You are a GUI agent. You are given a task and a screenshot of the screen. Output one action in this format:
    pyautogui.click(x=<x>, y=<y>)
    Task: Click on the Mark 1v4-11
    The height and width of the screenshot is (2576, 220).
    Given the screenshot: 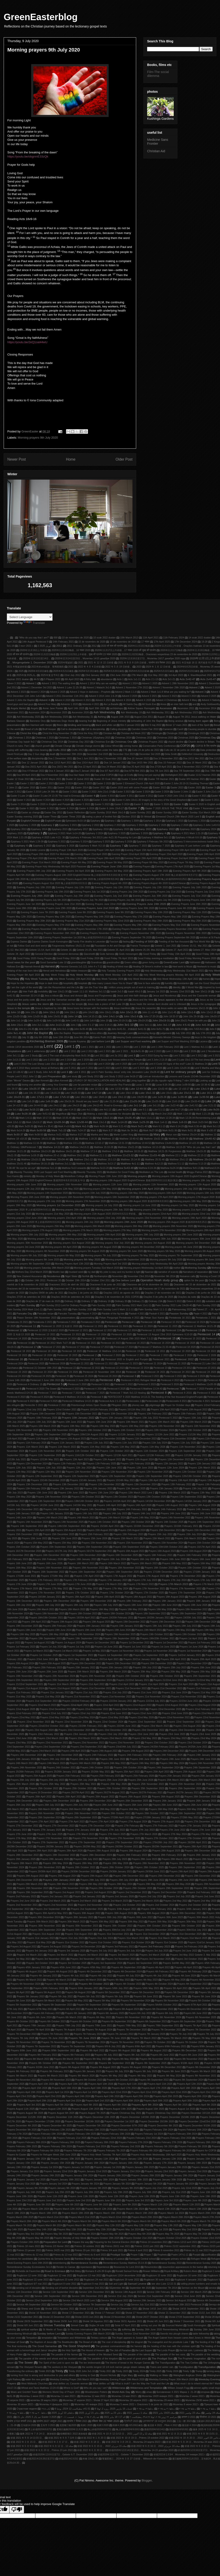 What is the action you would take?
    pyautogui.click(x=160, y=1122)
    